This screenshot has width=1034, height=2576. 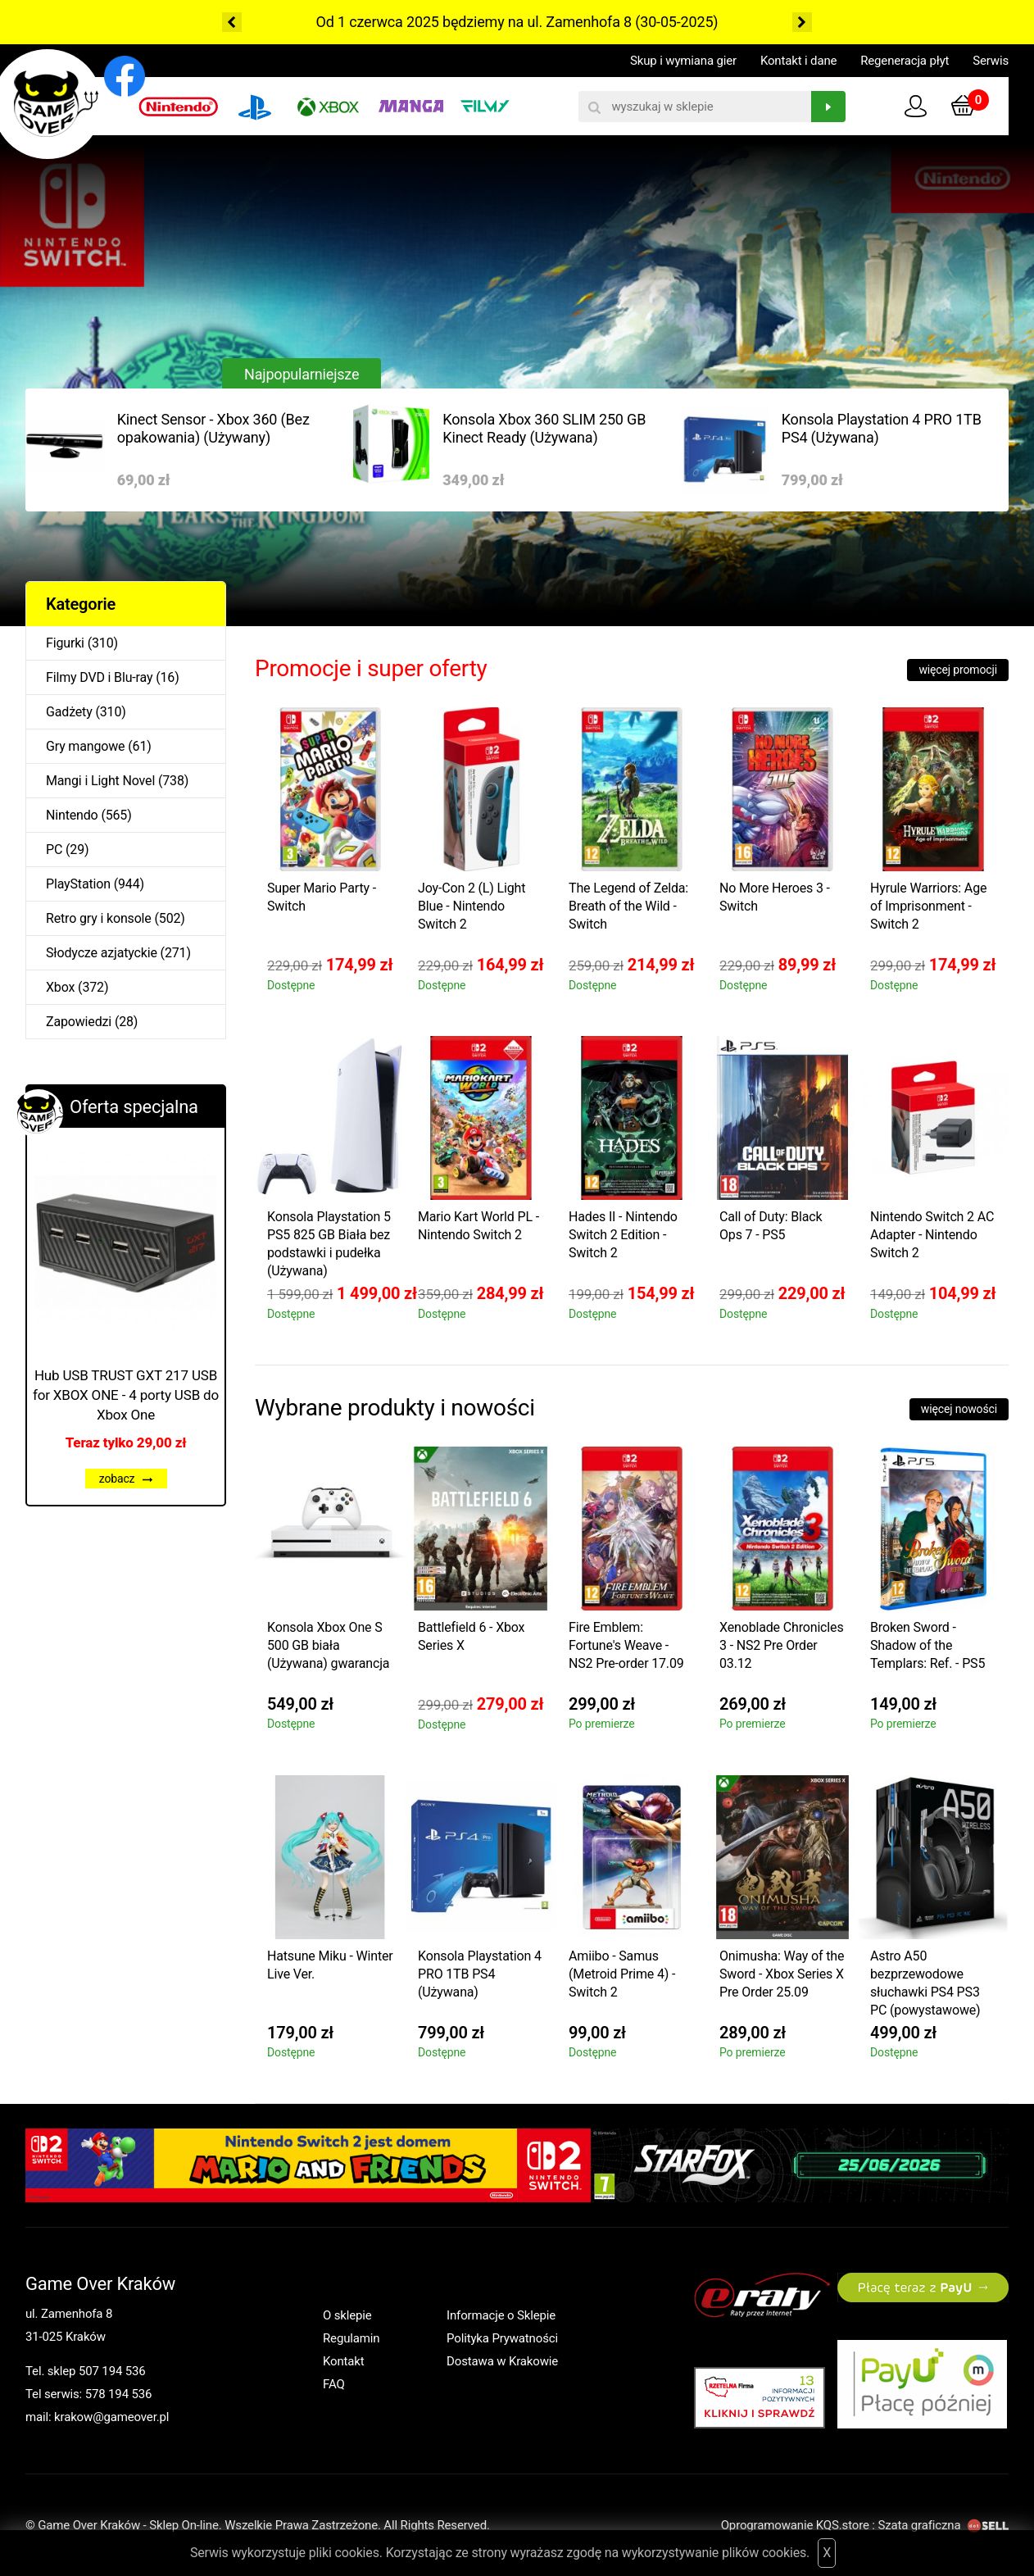 What do you see at coordinates (957, 669) in the screenshot?
I see `więcej promocji` at bounding box center [957, 669].